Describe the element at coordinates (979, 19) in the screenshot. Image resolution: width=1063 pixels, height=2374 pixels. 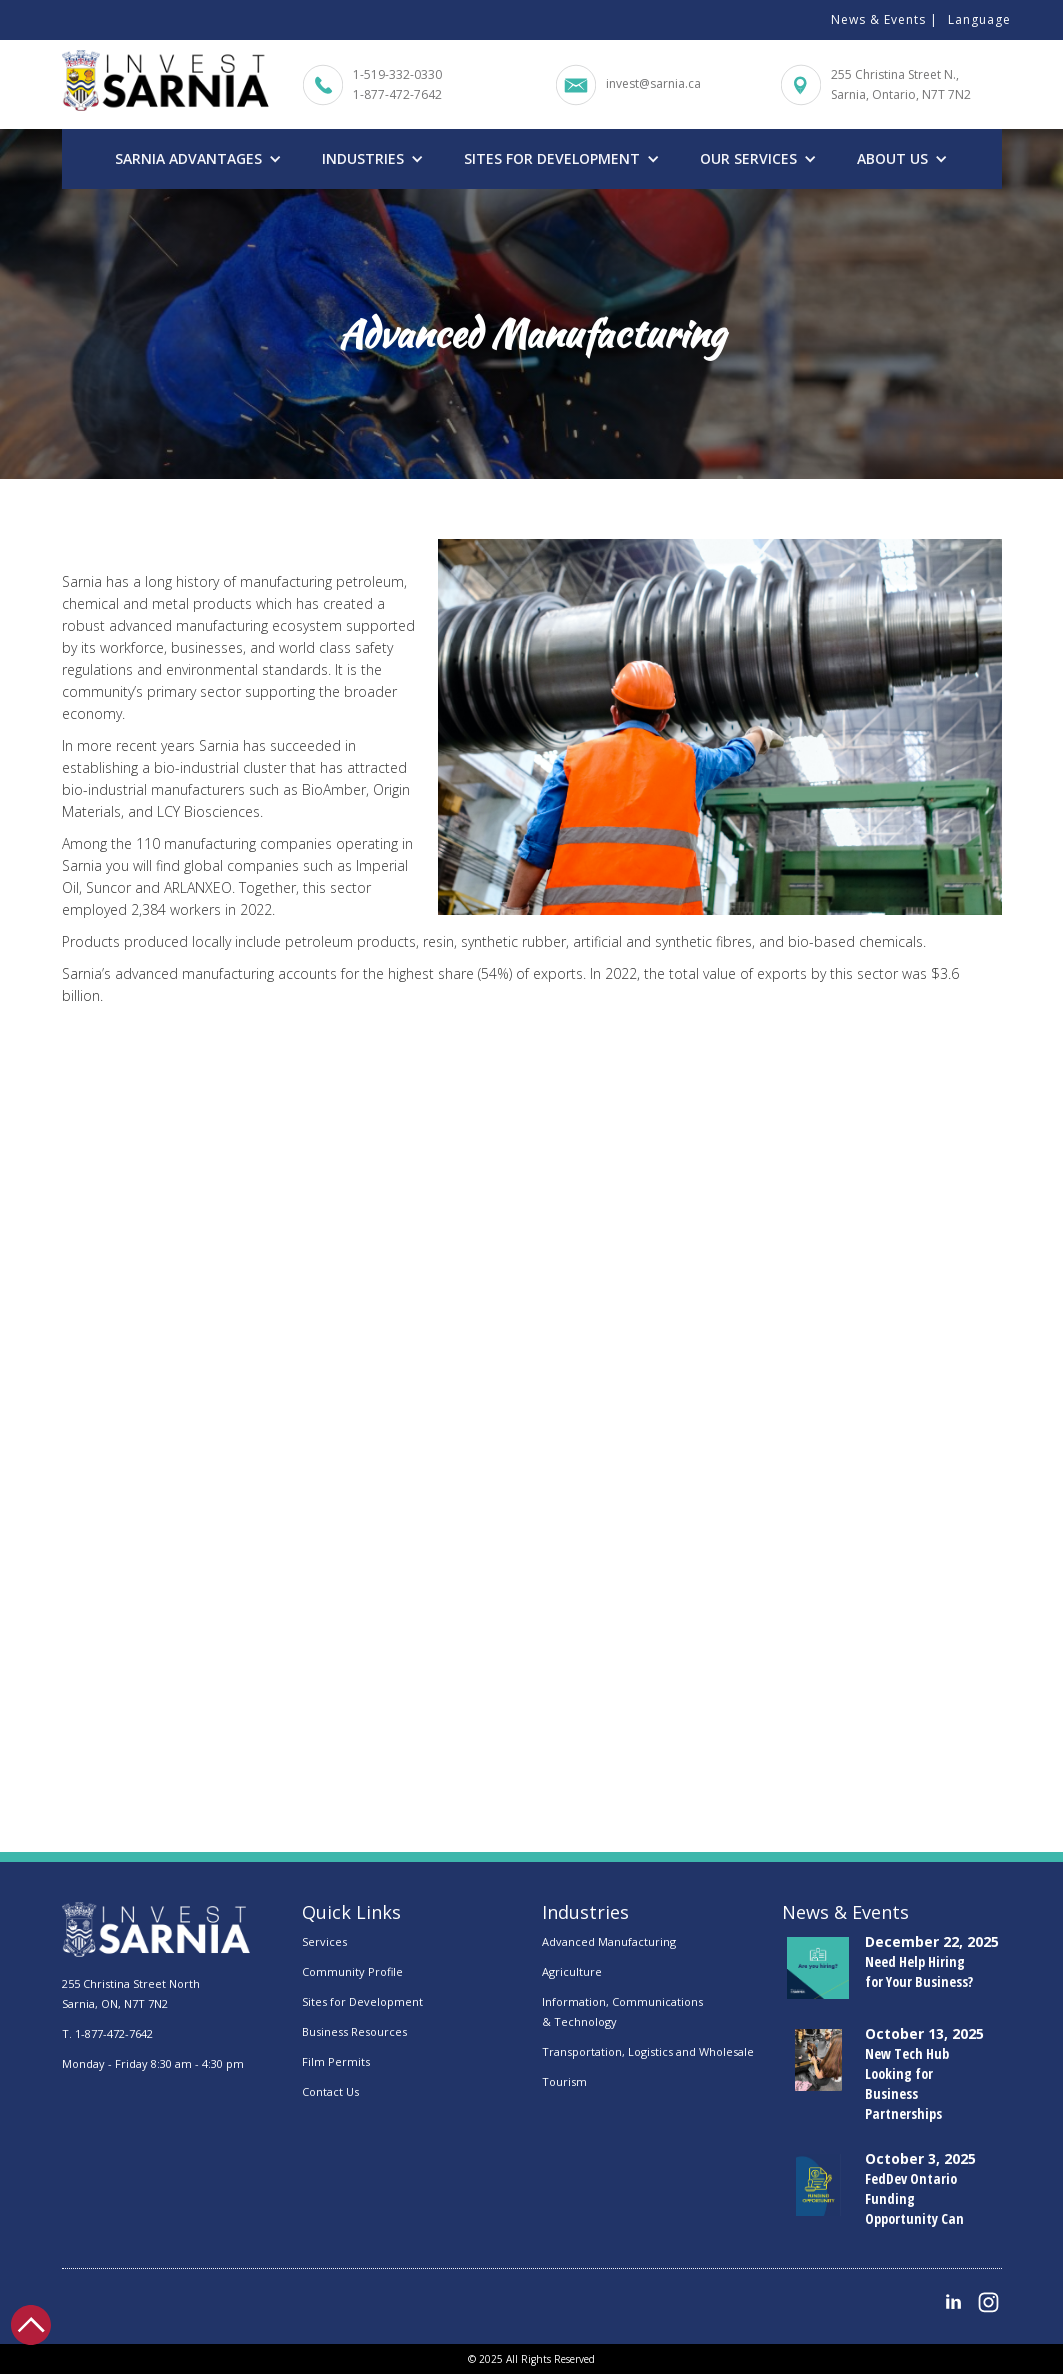
I see `Language` at that location.